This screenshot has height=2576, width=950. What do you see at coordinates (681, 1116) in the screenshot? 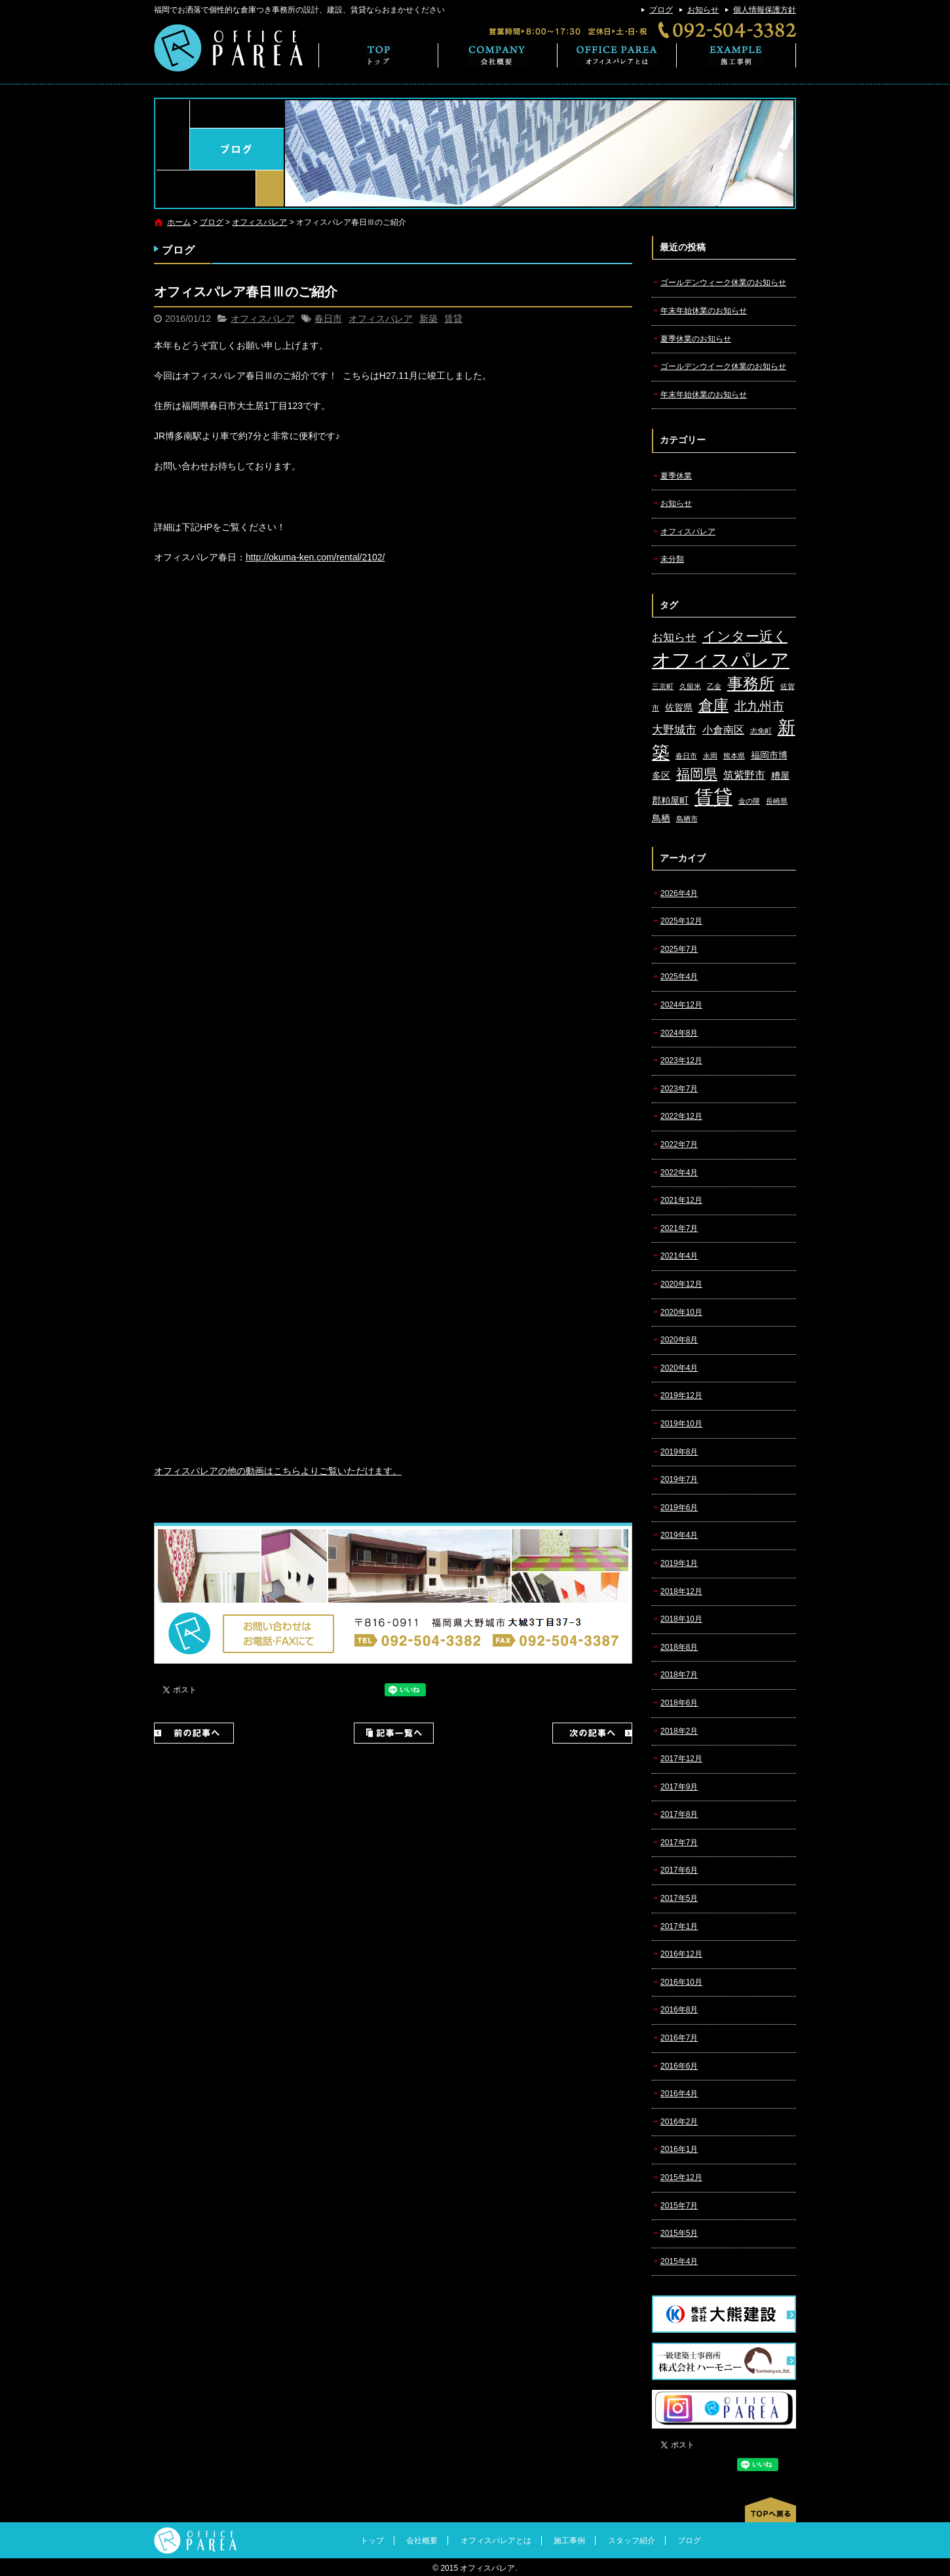
I see `2022年12月` at bounding box center [681, 1116].